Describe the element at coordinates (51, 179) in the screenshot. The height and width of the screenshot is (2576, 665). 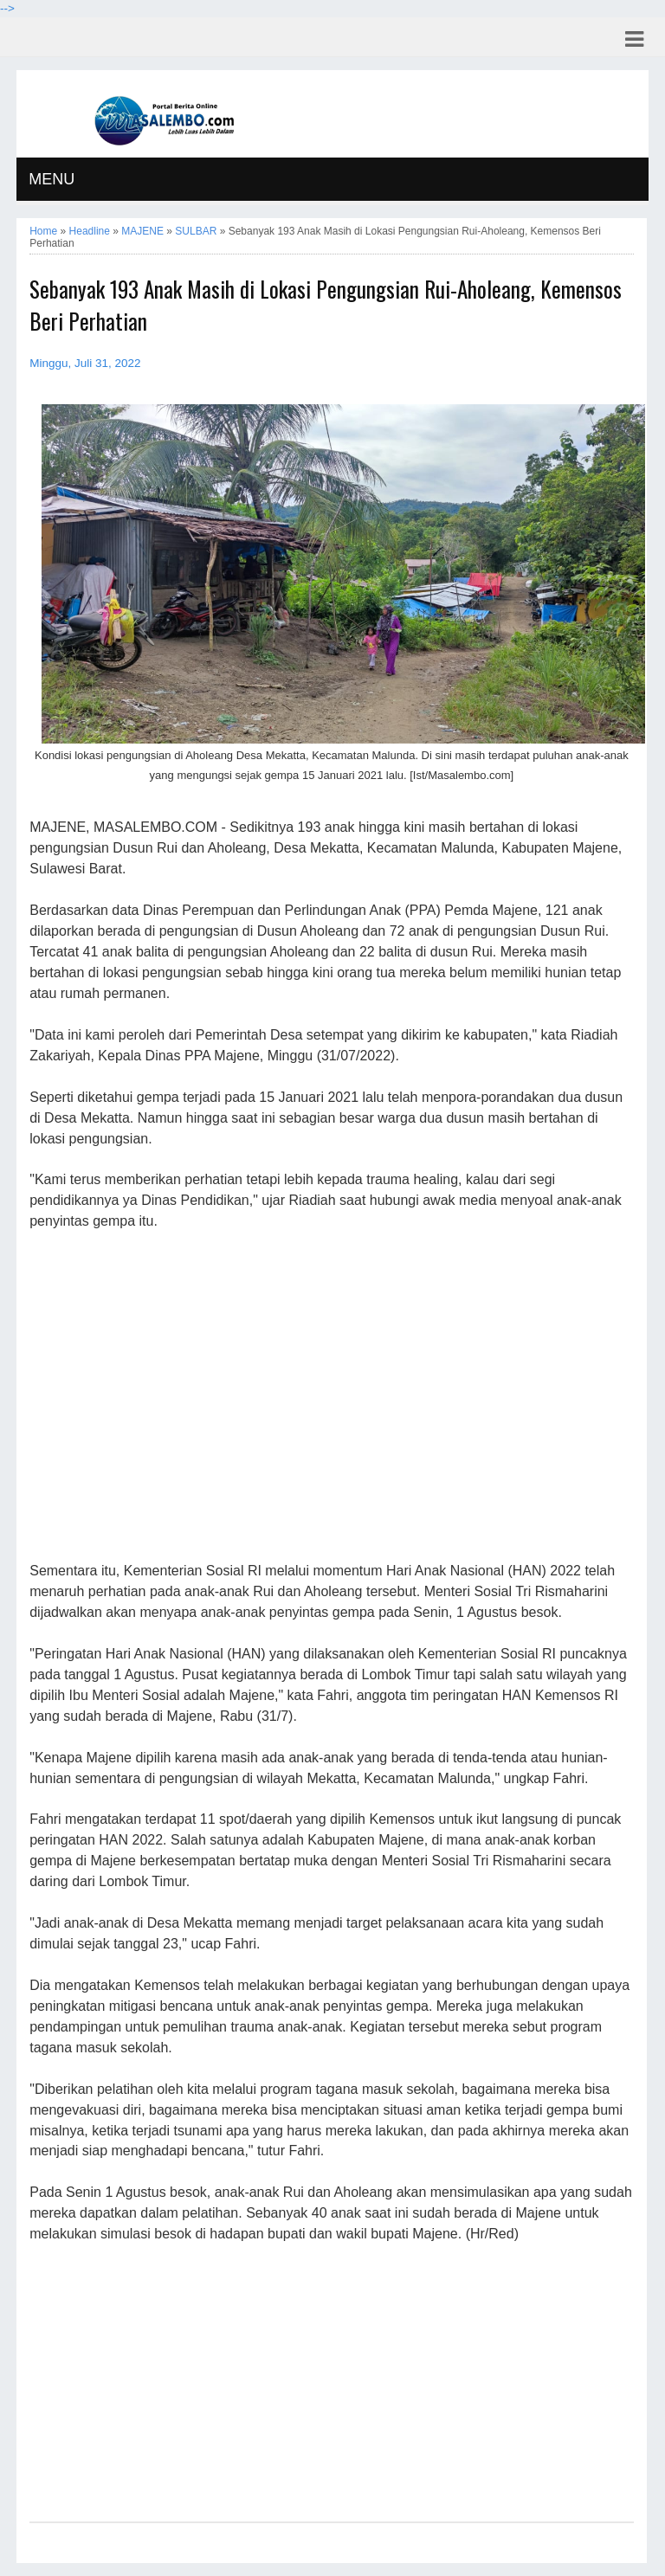
I see `MENU` at that location.